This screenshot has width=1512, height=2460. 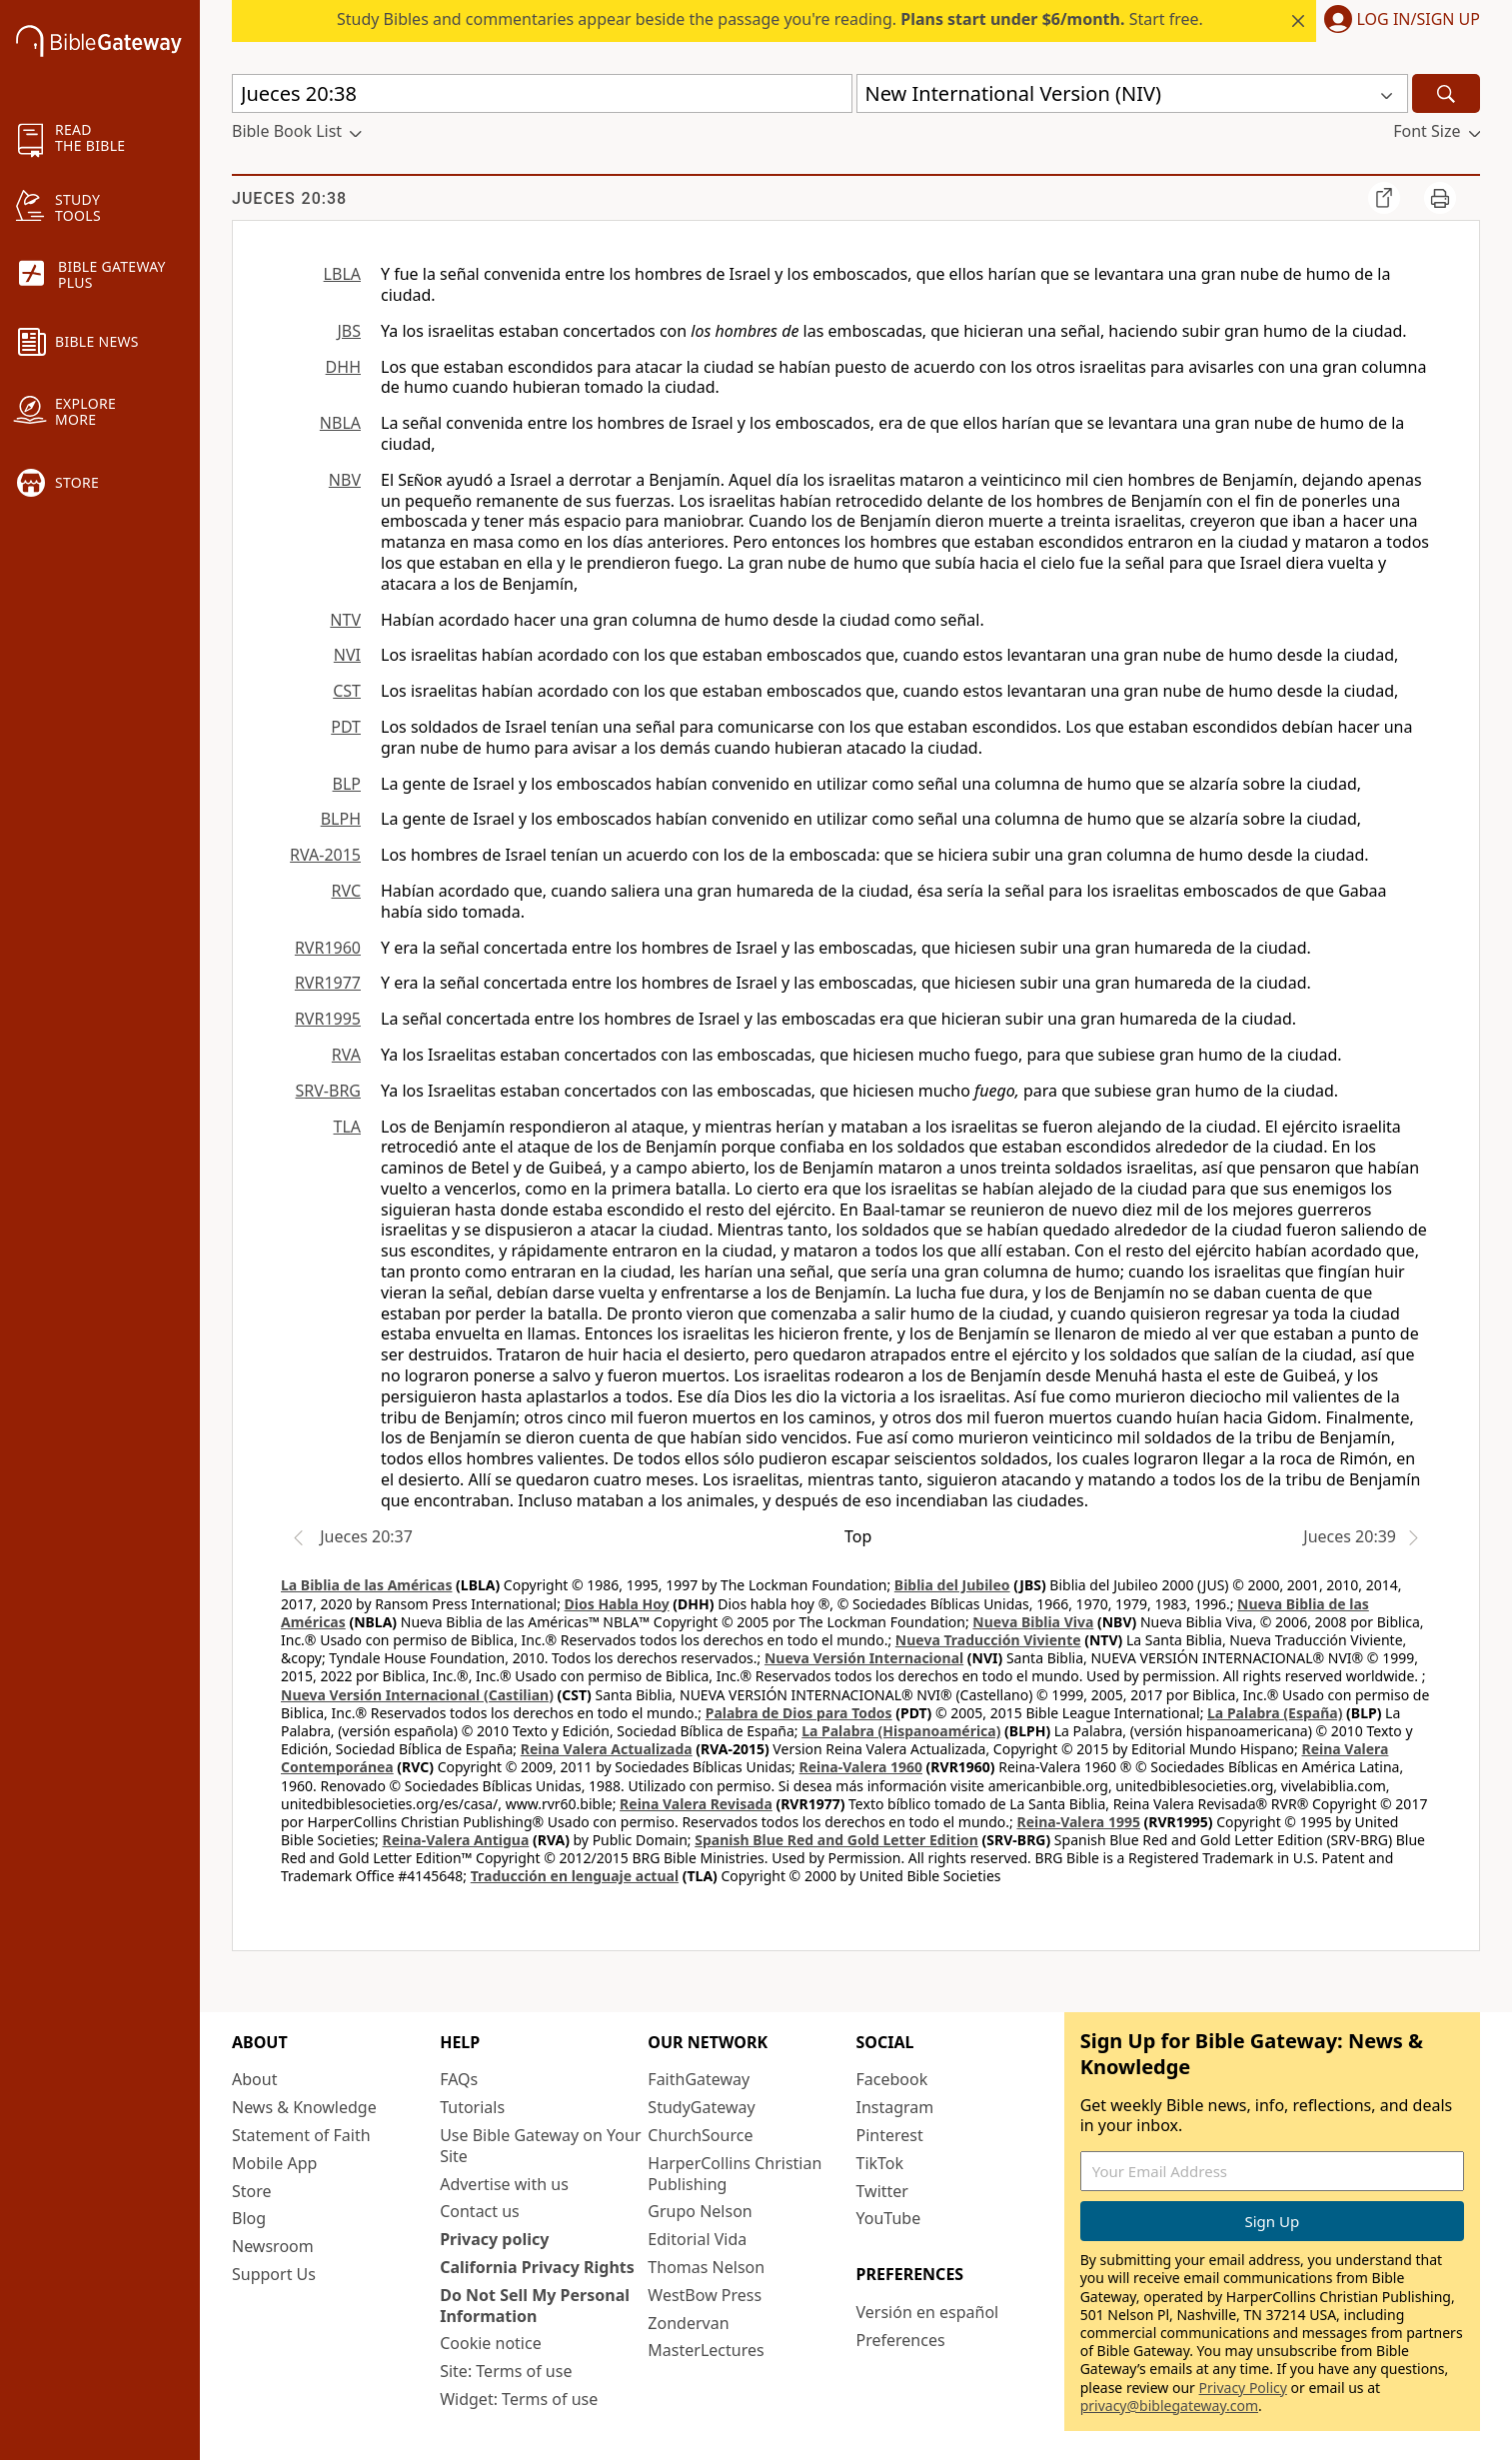 I want to click on JBS, so click(x=349, y=331).